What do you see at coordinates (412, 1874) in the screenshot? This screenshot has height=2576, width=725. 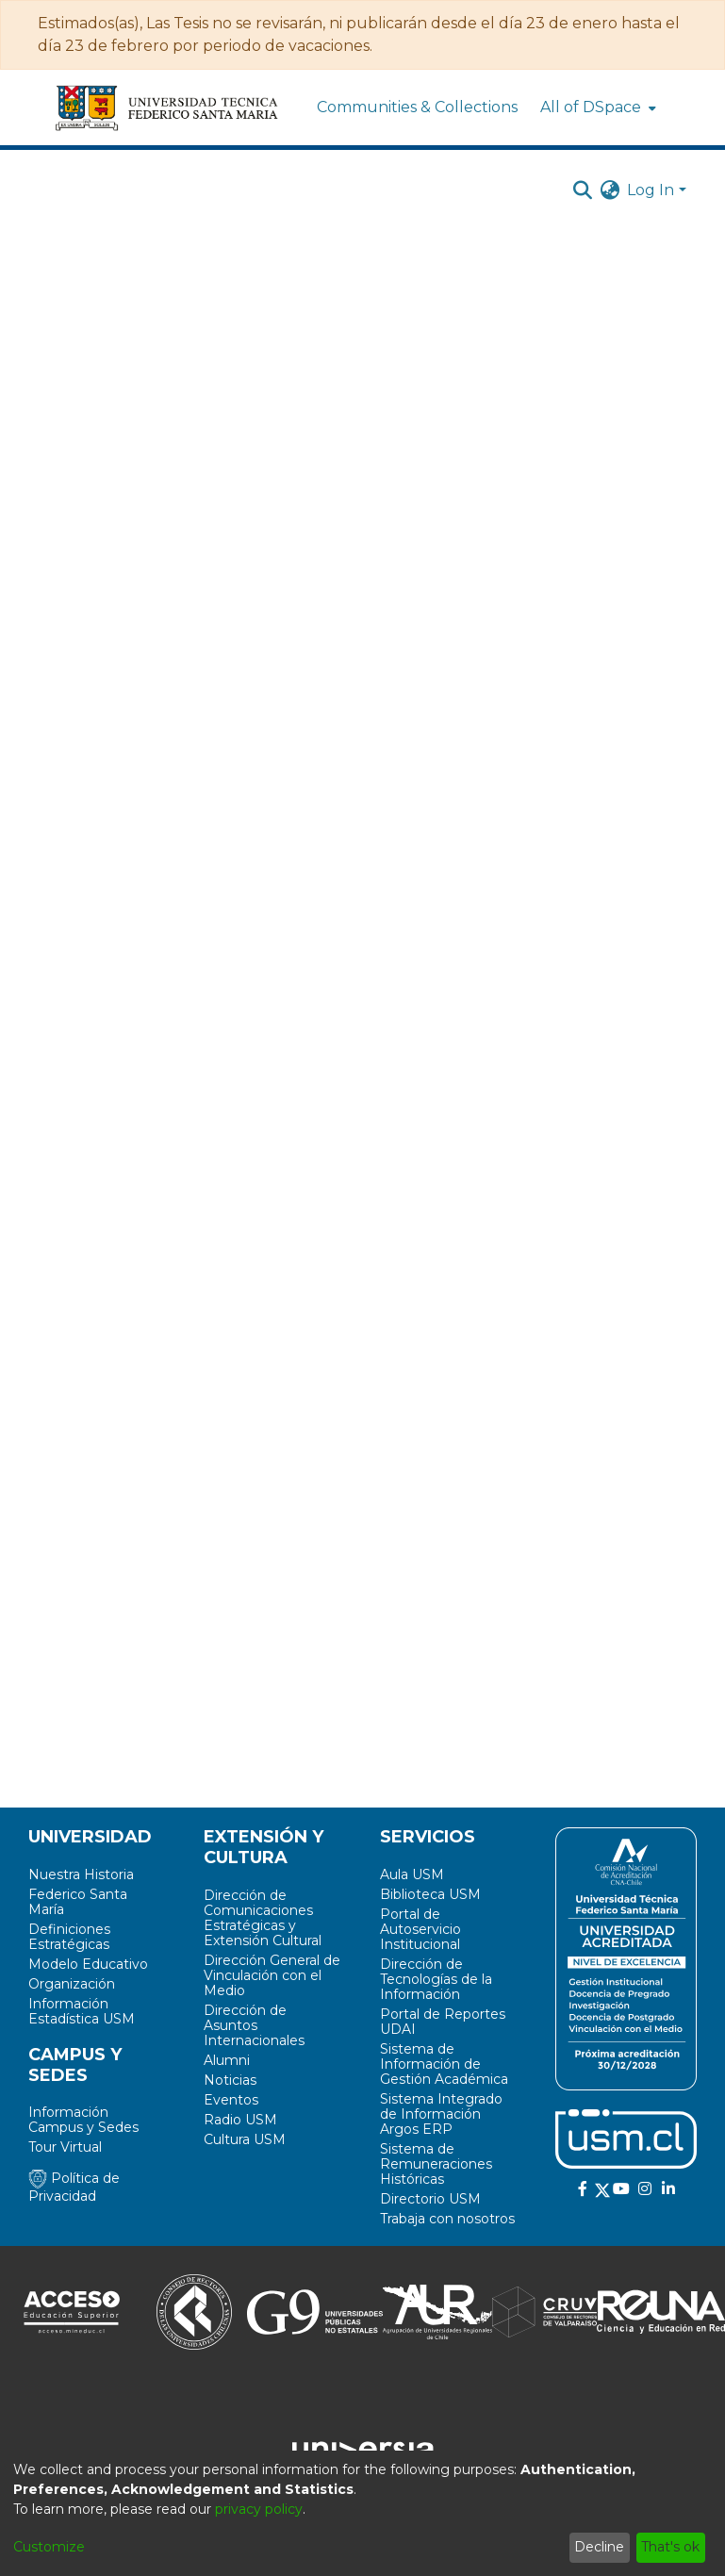 I see `Aula USM` at bounding box center [412, 1874].